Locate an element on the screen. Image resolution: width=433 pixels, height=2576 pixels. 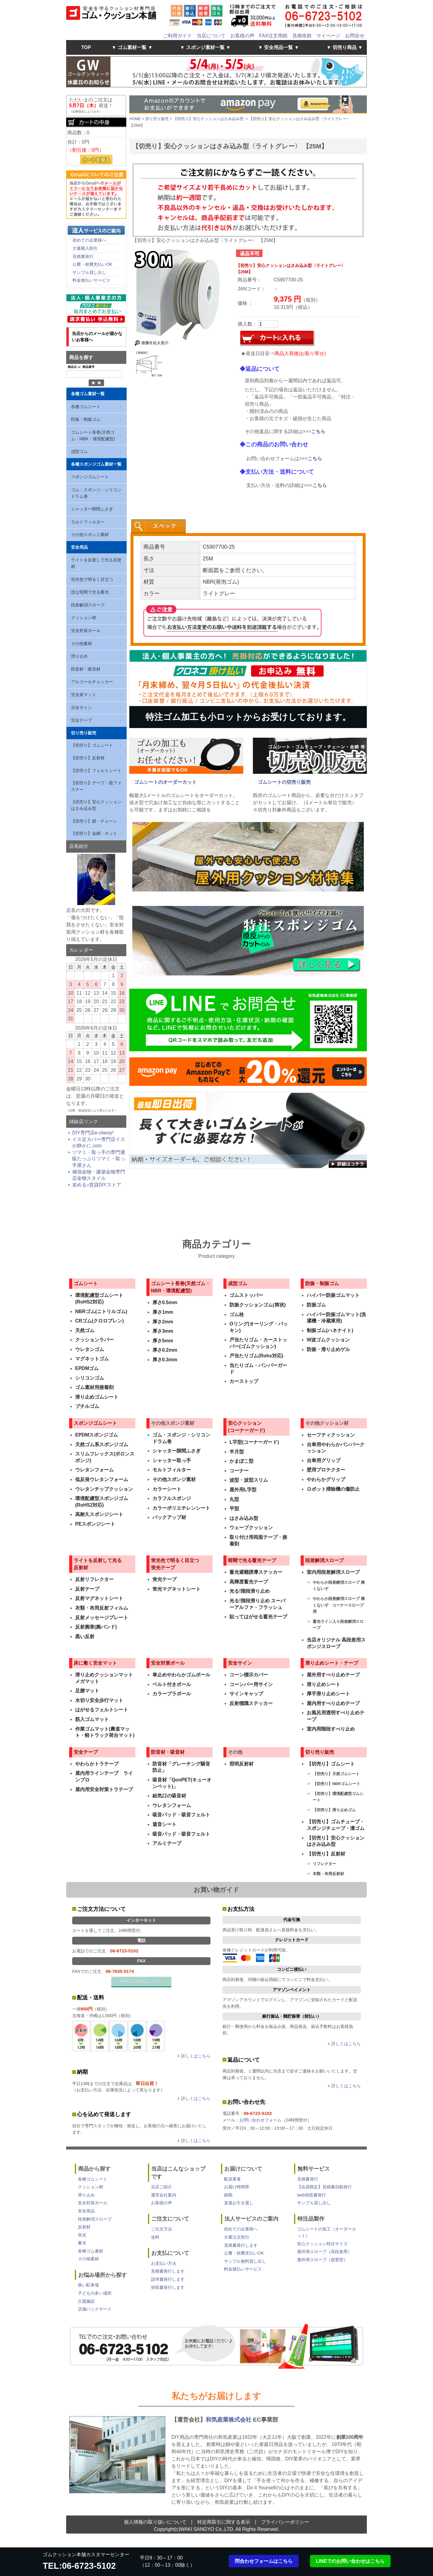
蛍光 is located at coordinates (82, 2235).